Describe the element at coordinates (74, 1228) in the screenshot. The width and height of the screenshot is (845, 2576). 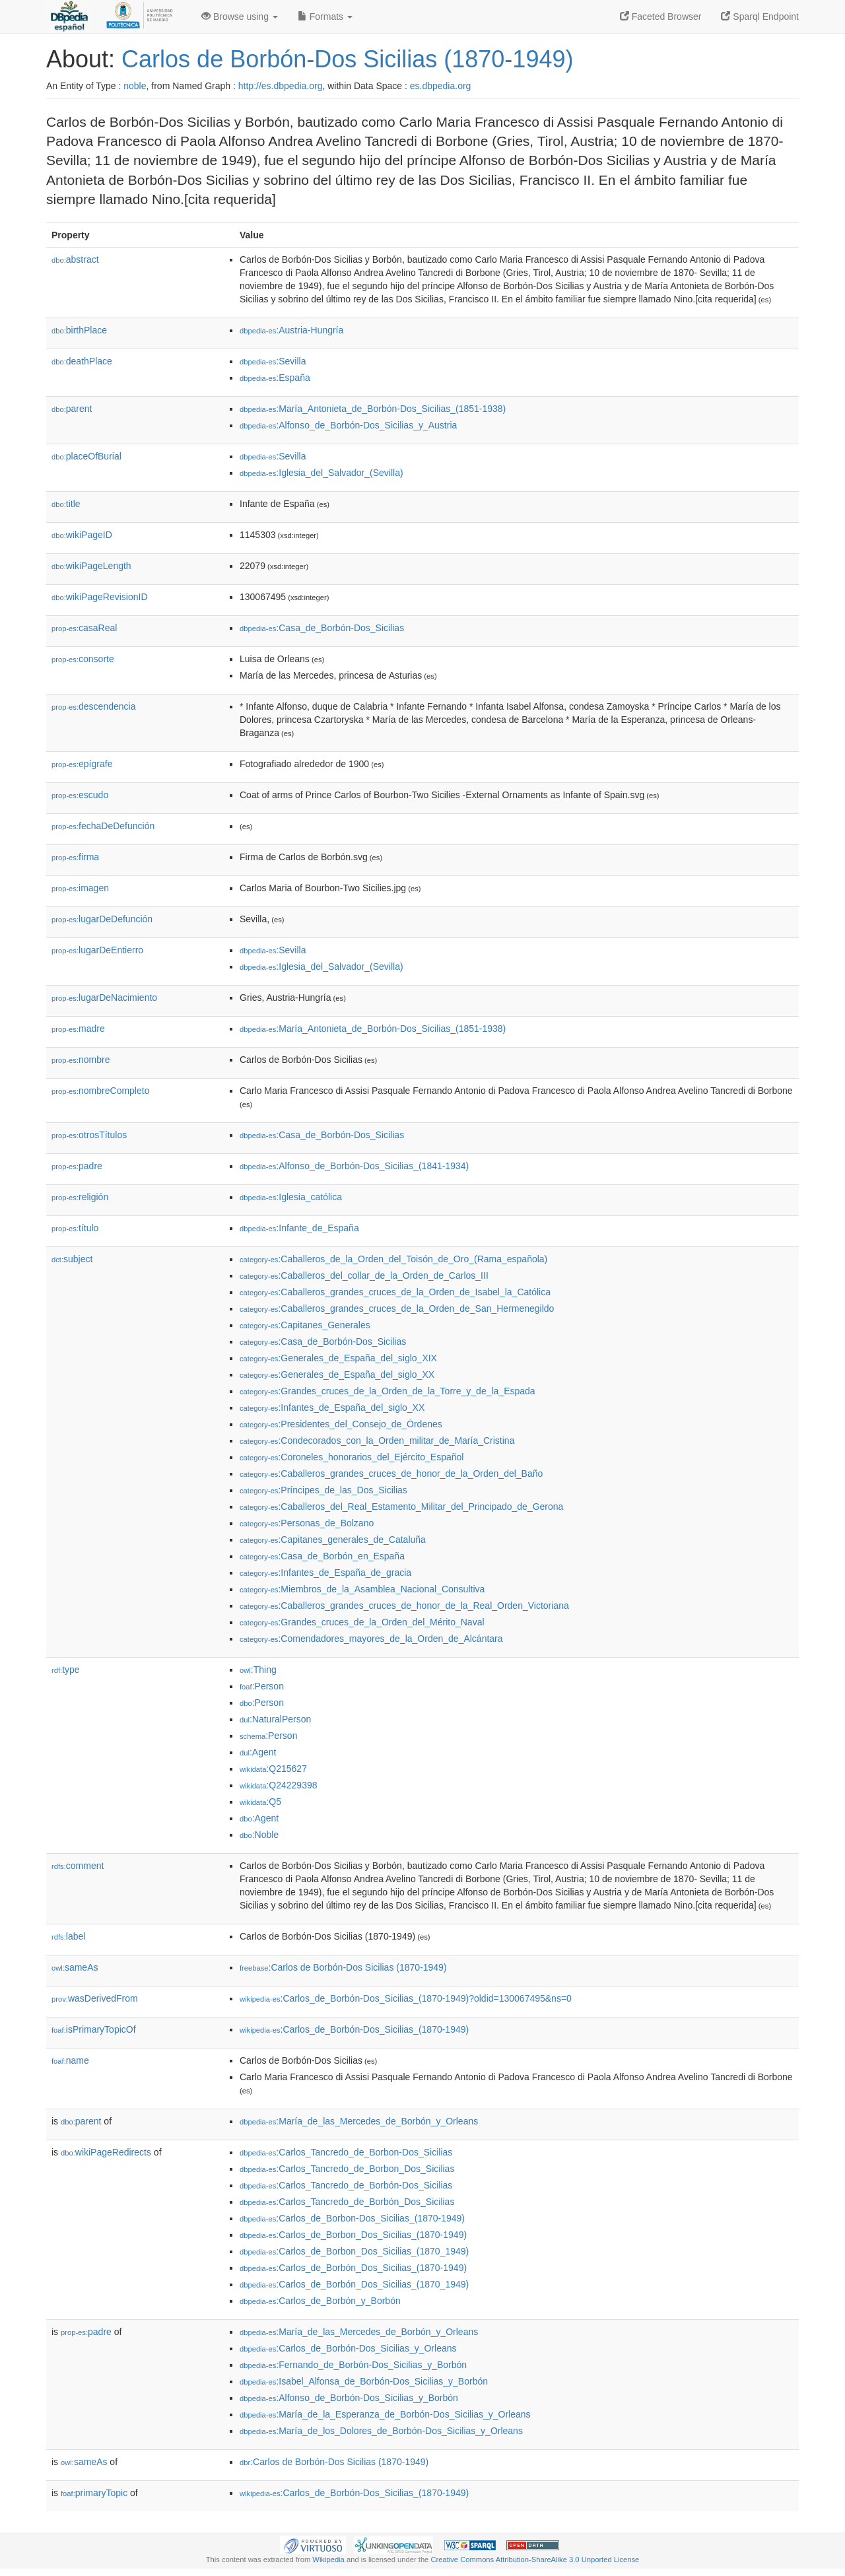
I see `título` at that location.